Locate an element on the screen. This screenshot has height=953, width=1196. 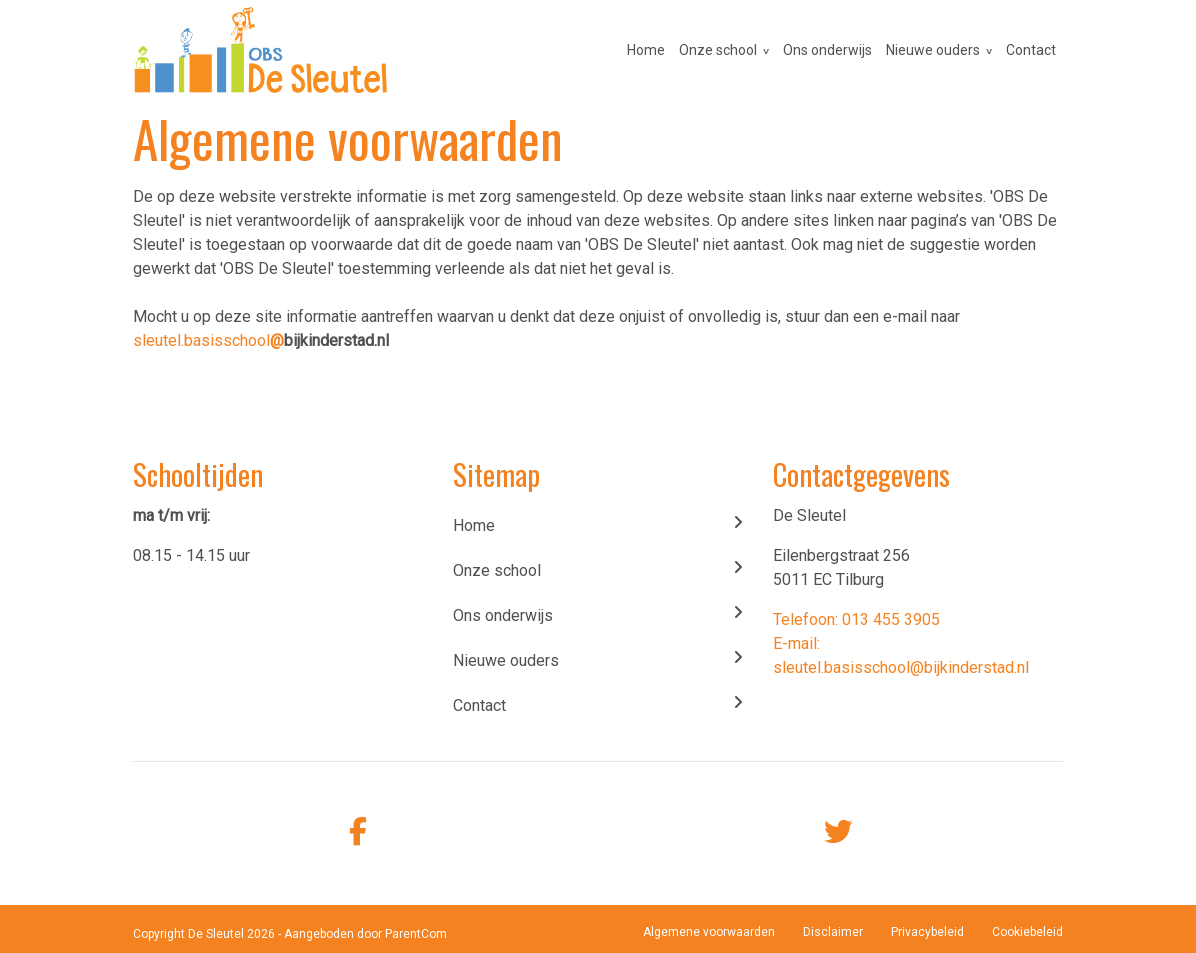
Algemene voorwaarden is located at coordinates (709, 932).